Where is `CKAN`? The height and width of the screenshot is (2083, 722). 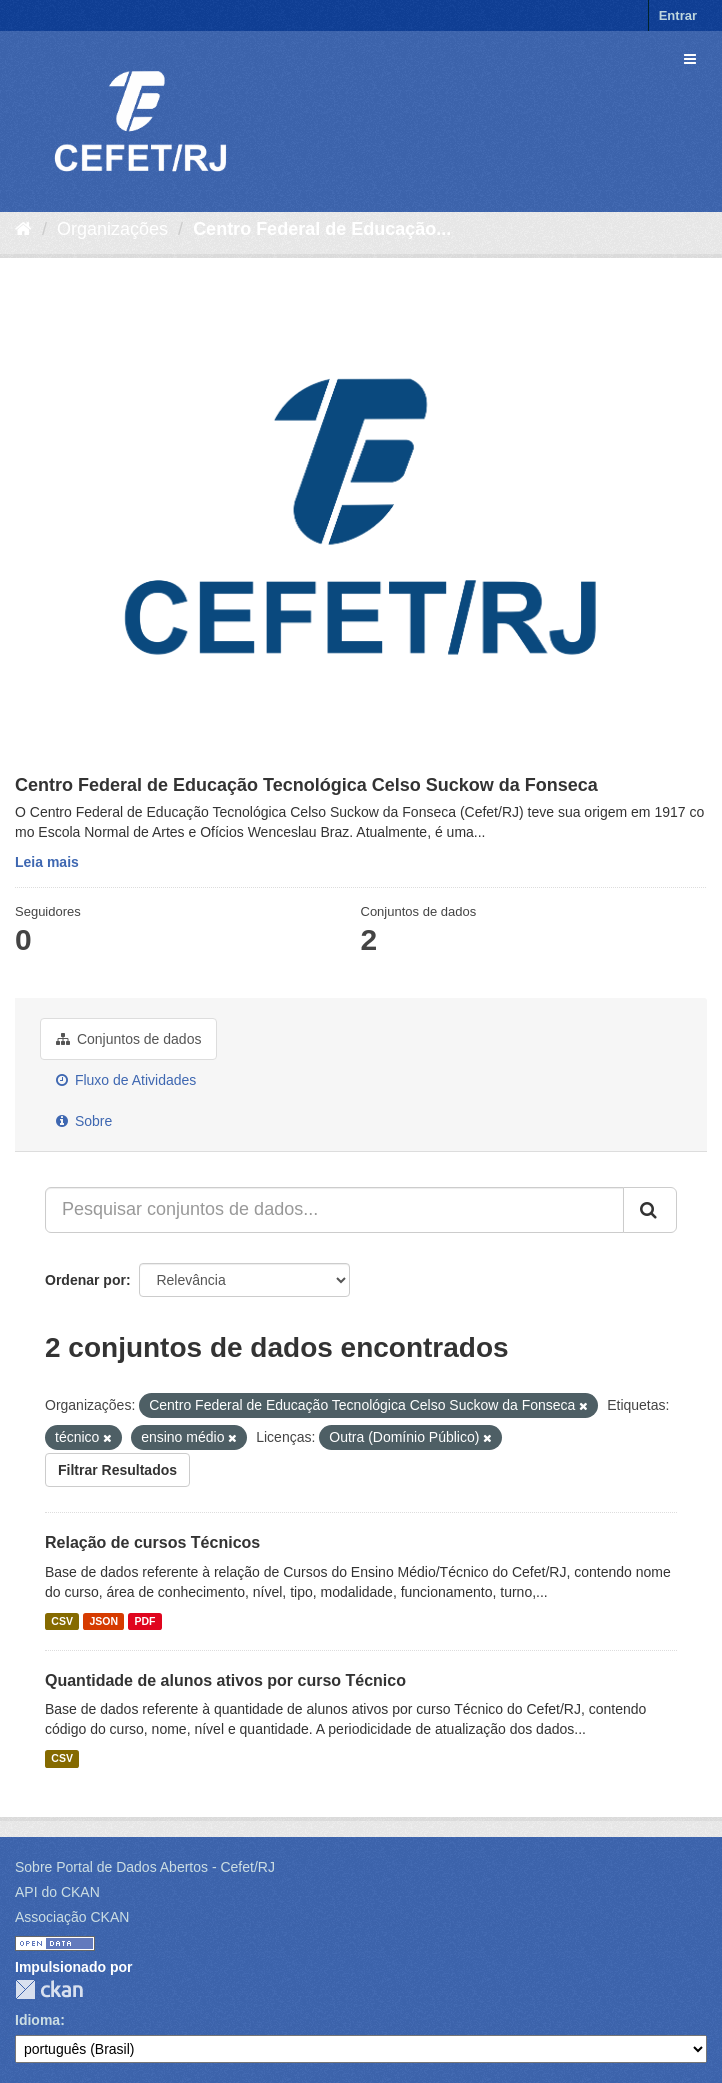 CKAN is located at coordinates (49, 1989).